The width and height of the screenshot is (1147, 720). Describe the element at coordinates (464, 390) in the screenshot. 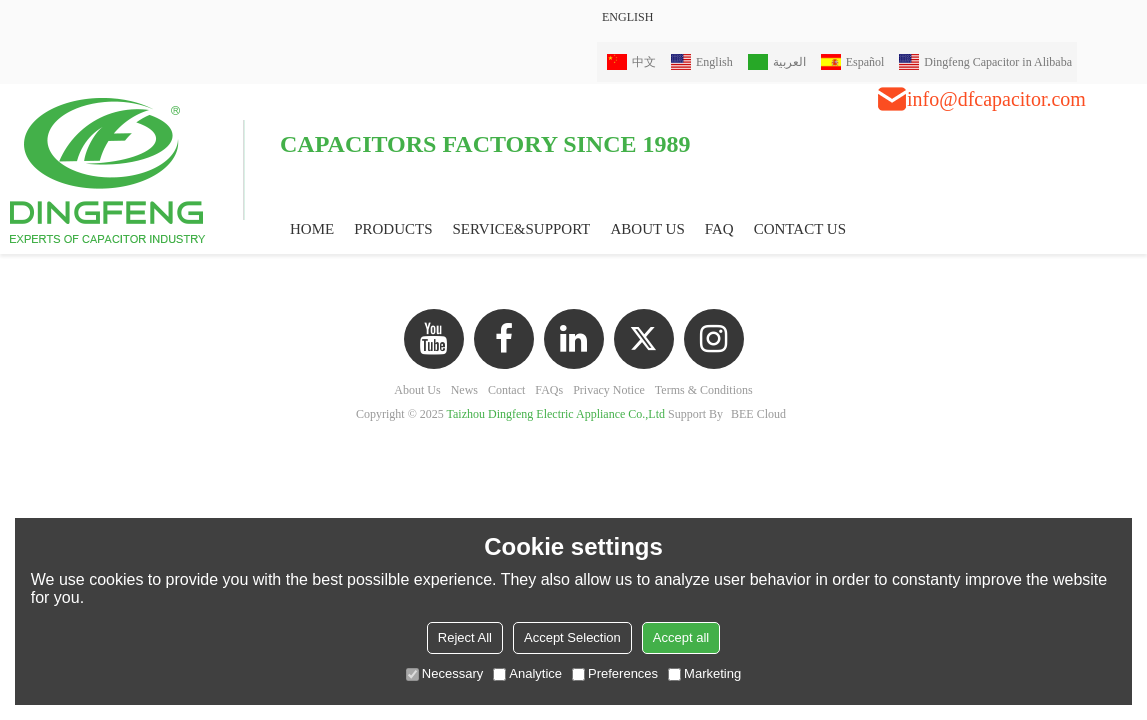

I see `News` at that location.